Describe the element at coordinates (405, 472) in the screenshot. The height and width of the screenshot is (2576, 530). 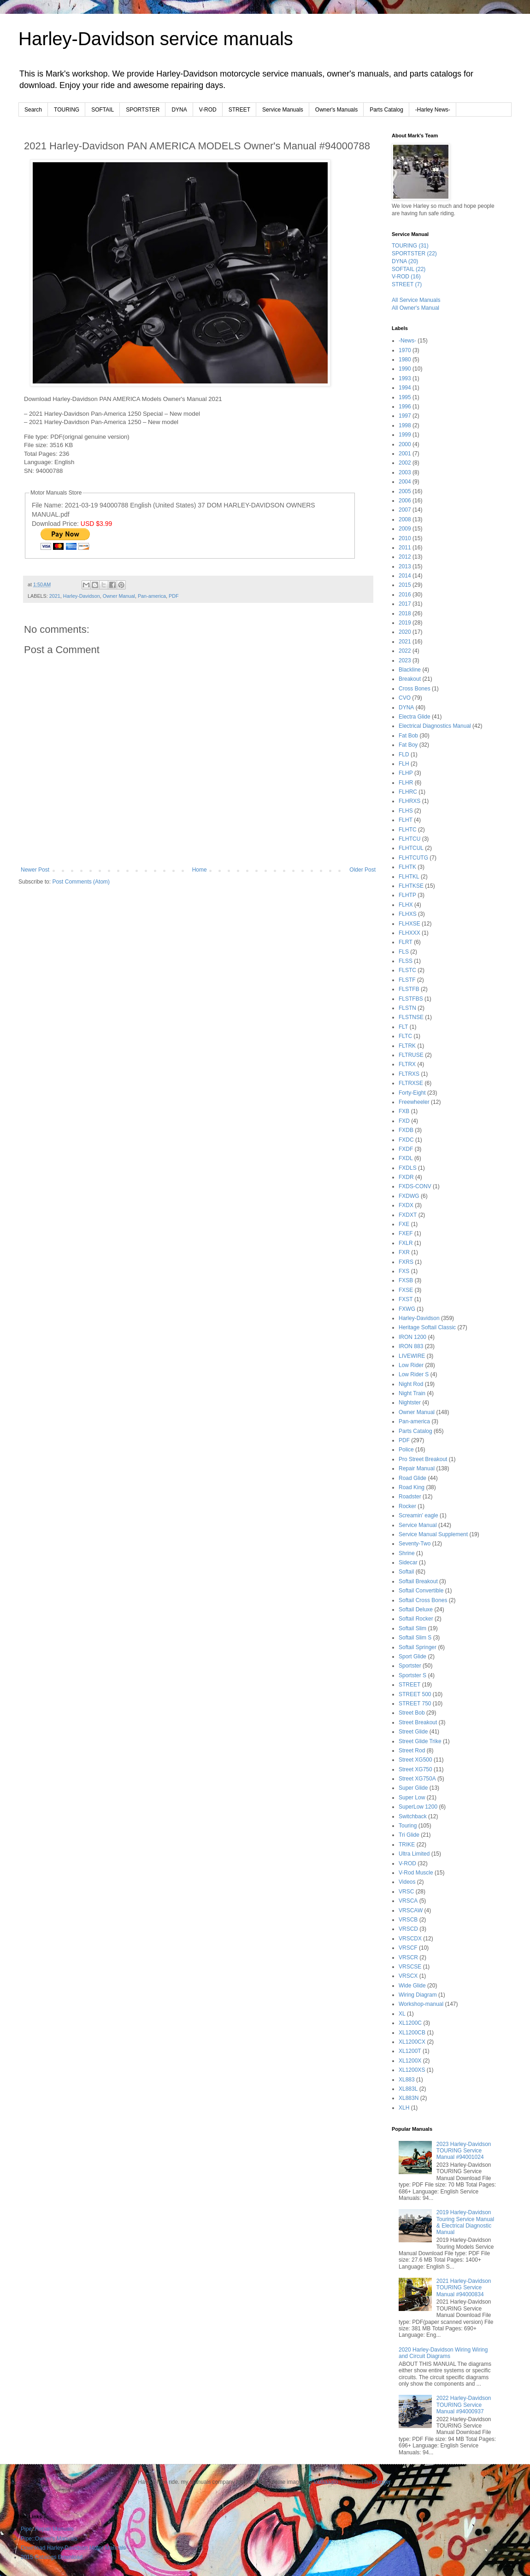
I see `2003` at that location.